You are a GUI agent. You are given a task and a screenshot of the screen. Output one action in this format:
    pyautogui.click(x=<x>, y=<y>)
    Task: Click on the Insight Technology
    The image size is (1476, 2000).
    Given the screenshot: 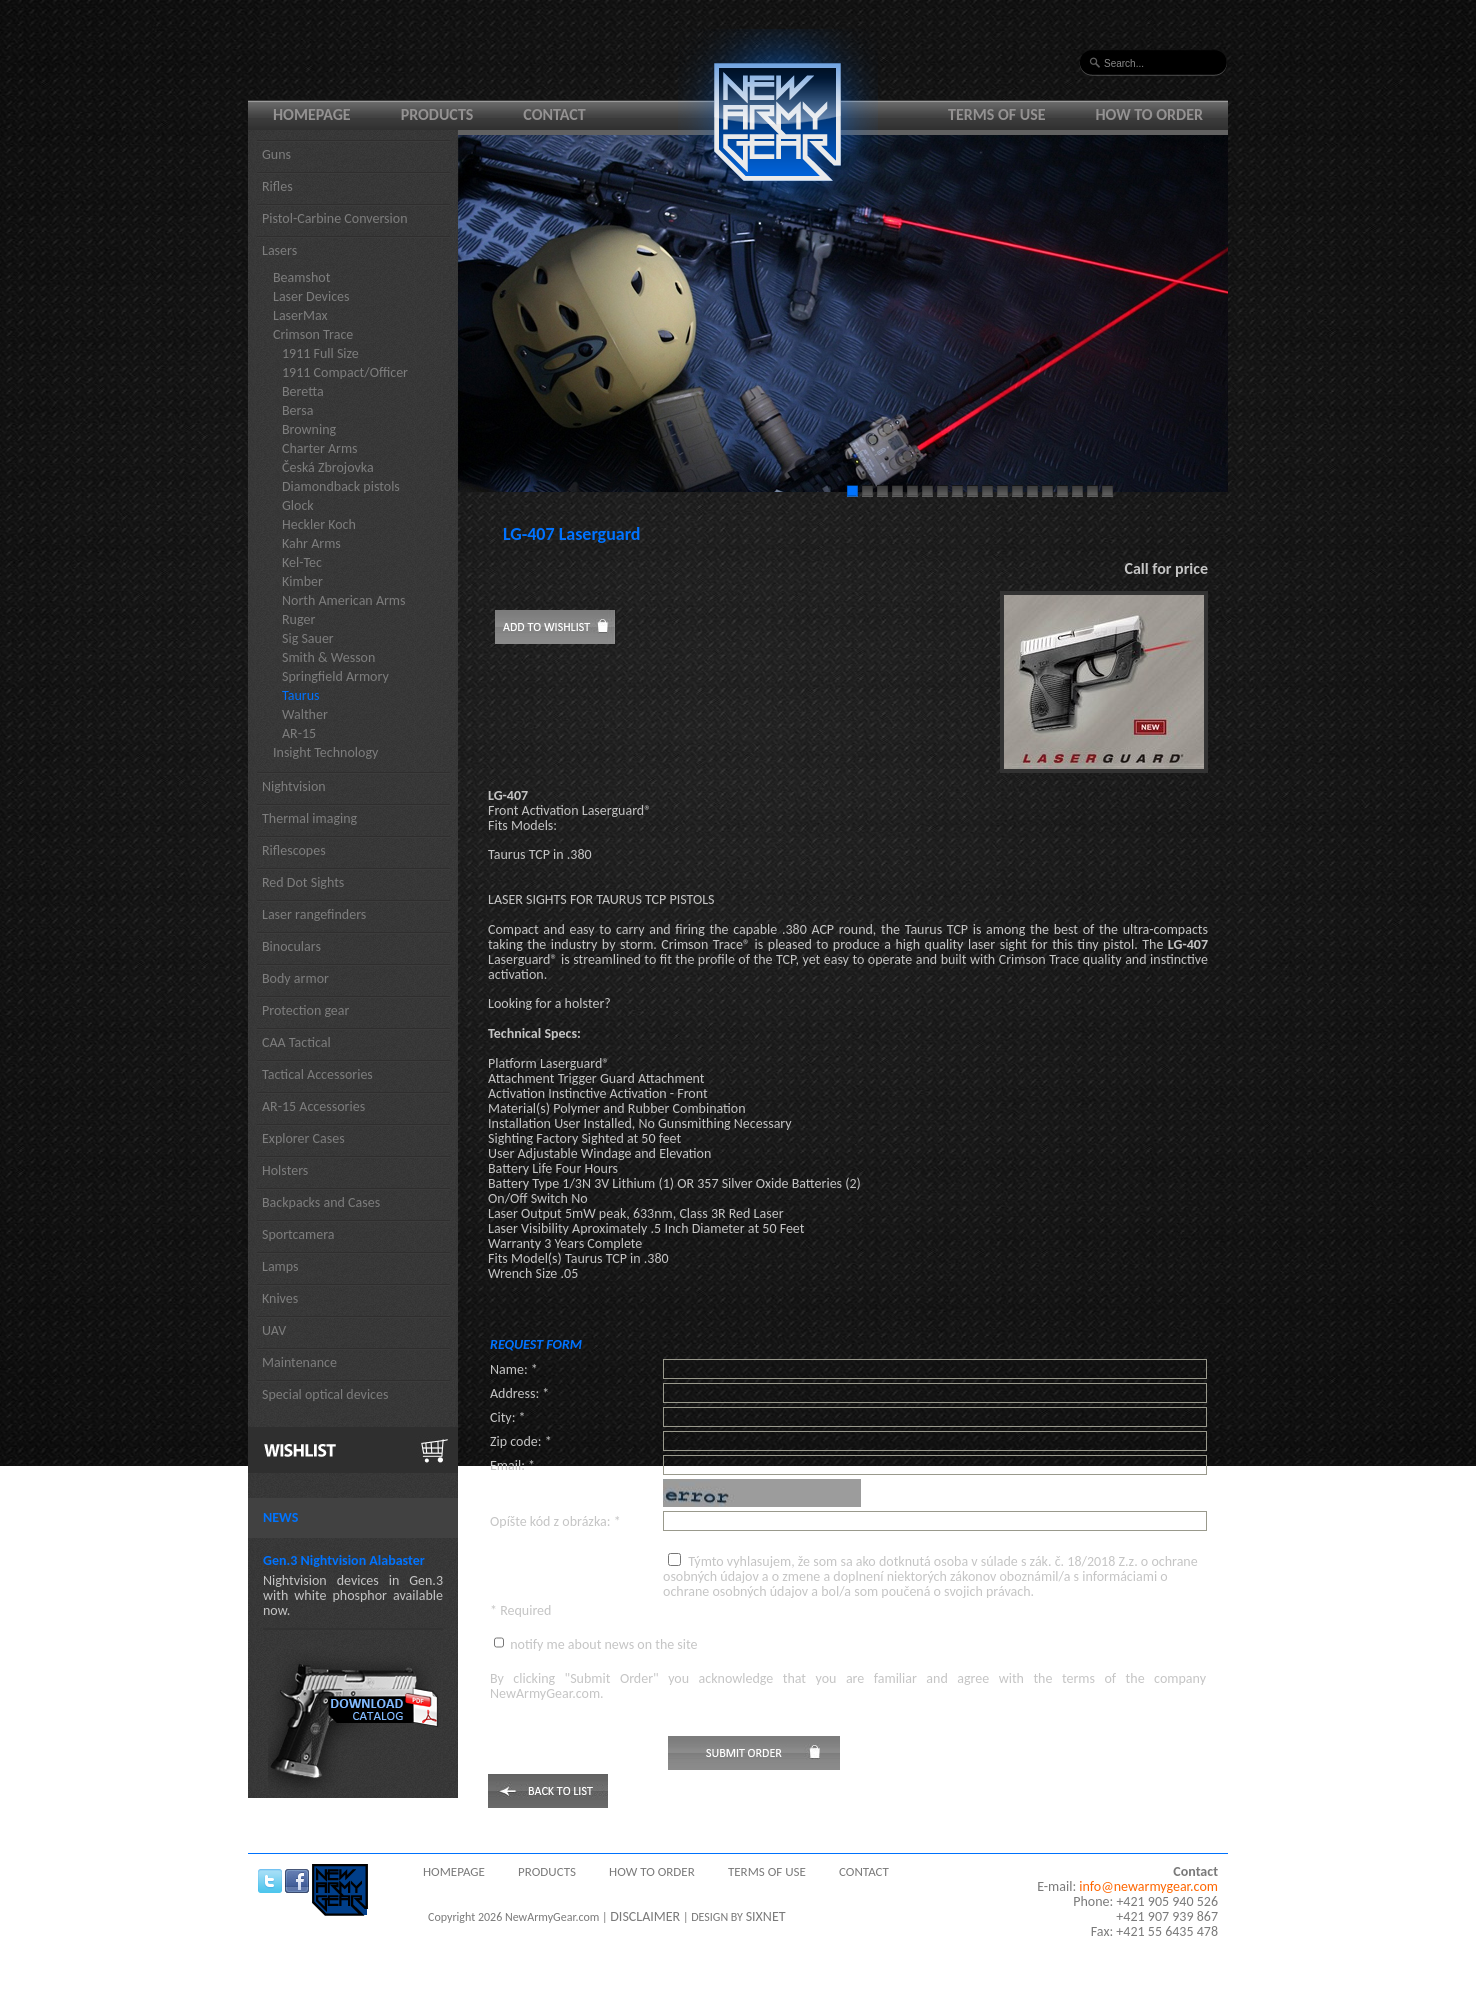 What is the action you would take?
    pyautogui.click(x=325, y=752)
    